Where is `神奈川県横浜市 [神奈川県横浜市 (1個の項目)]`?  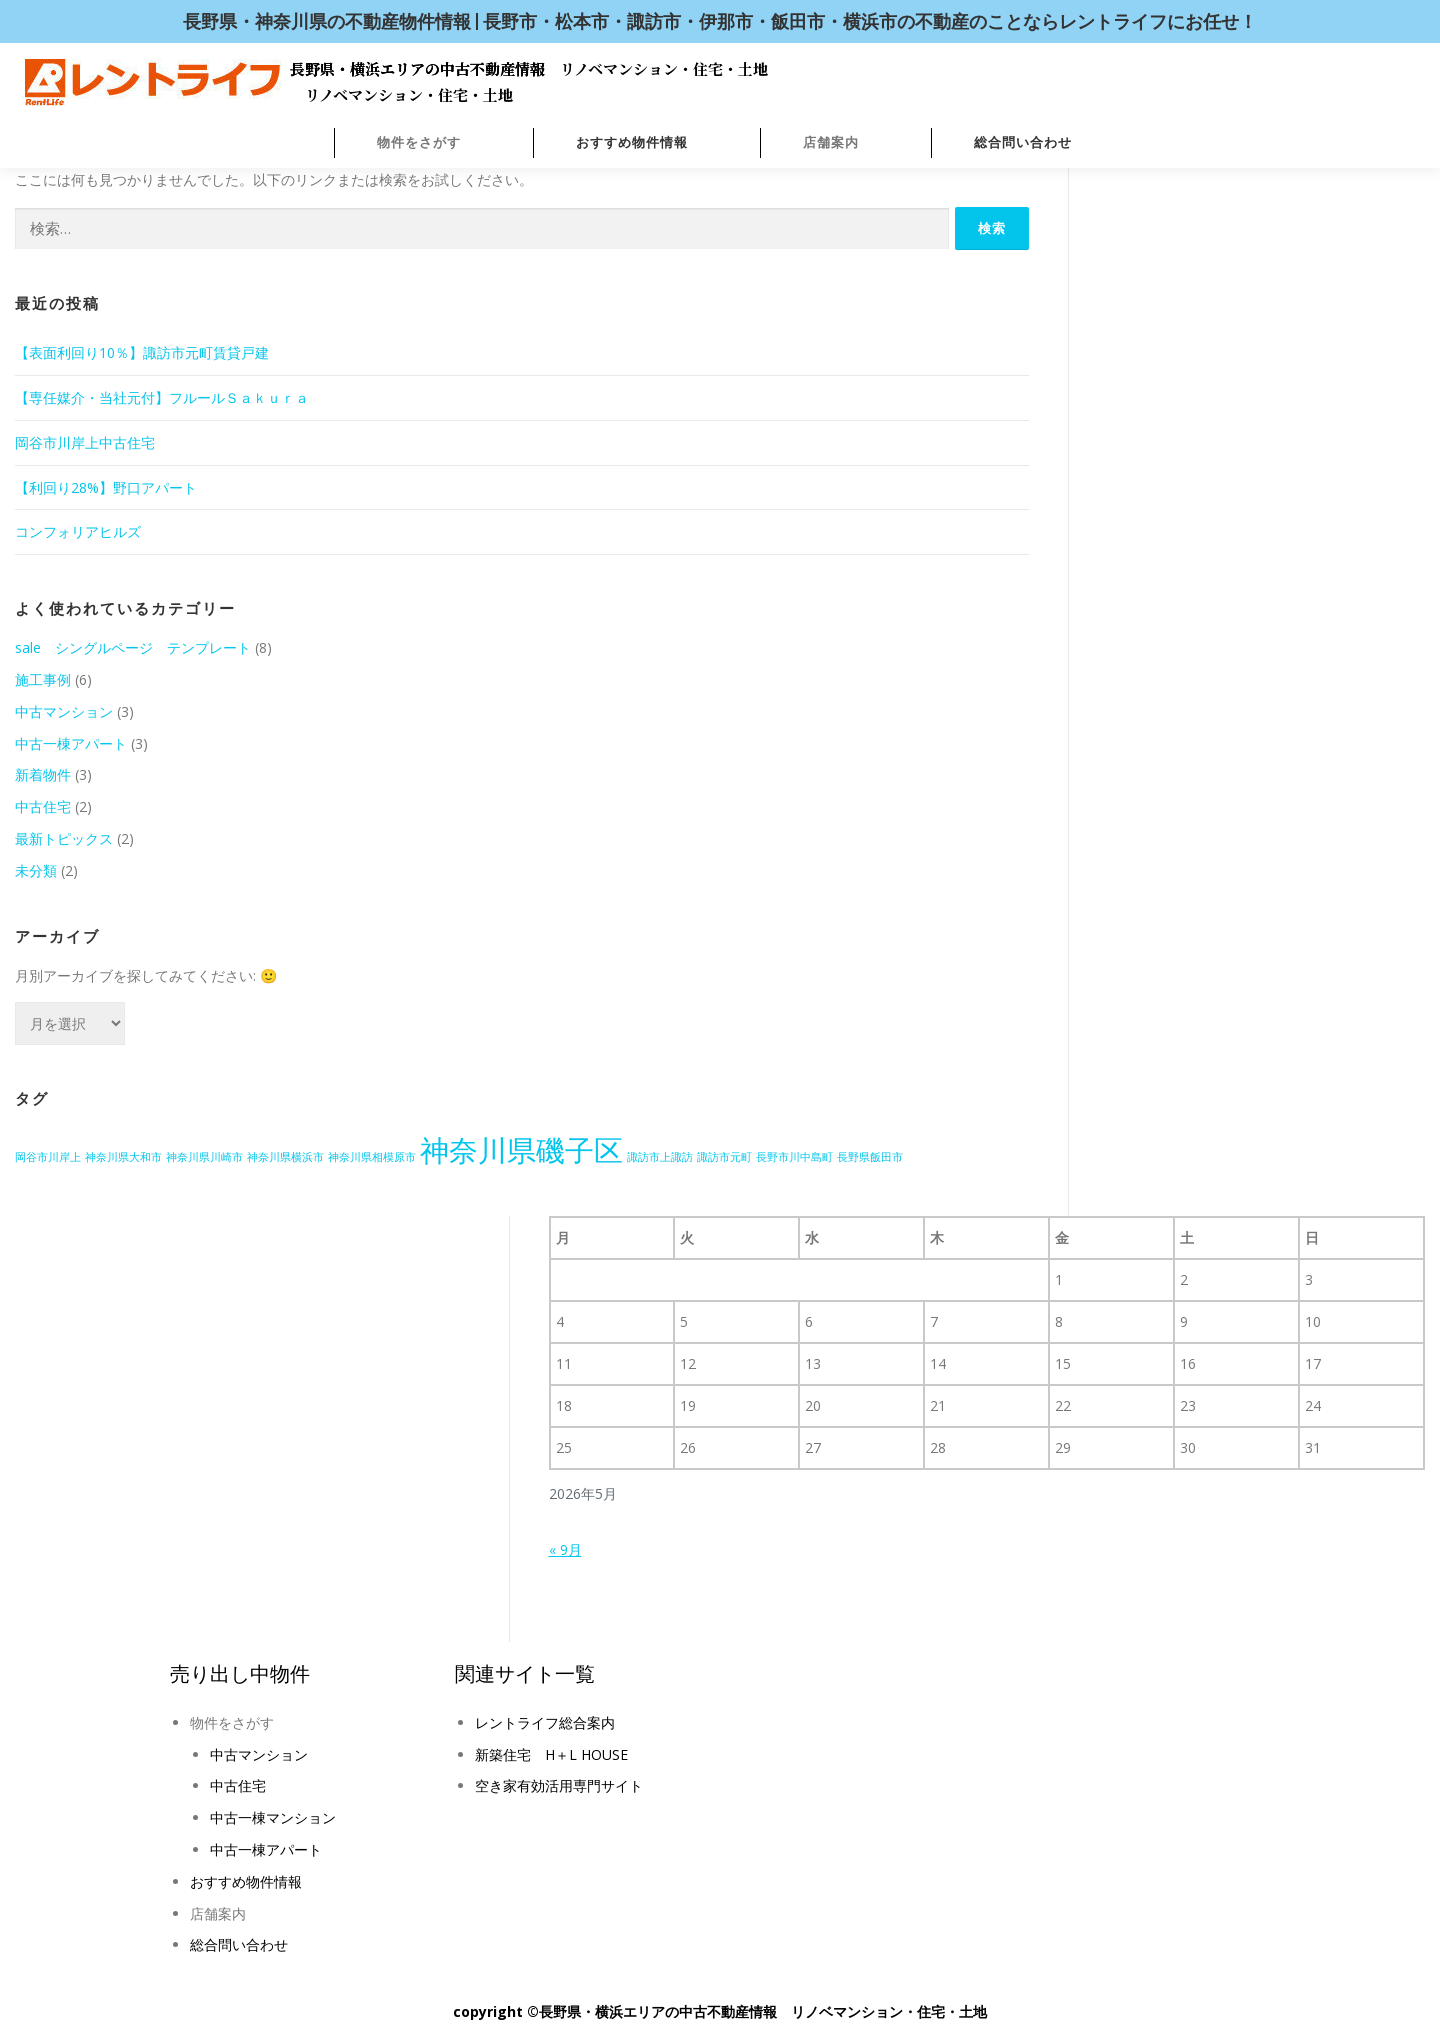
神奈川県横浜市 [神奈川県横浜市 (1個の項目)] is located at coordinates (285, 1157).